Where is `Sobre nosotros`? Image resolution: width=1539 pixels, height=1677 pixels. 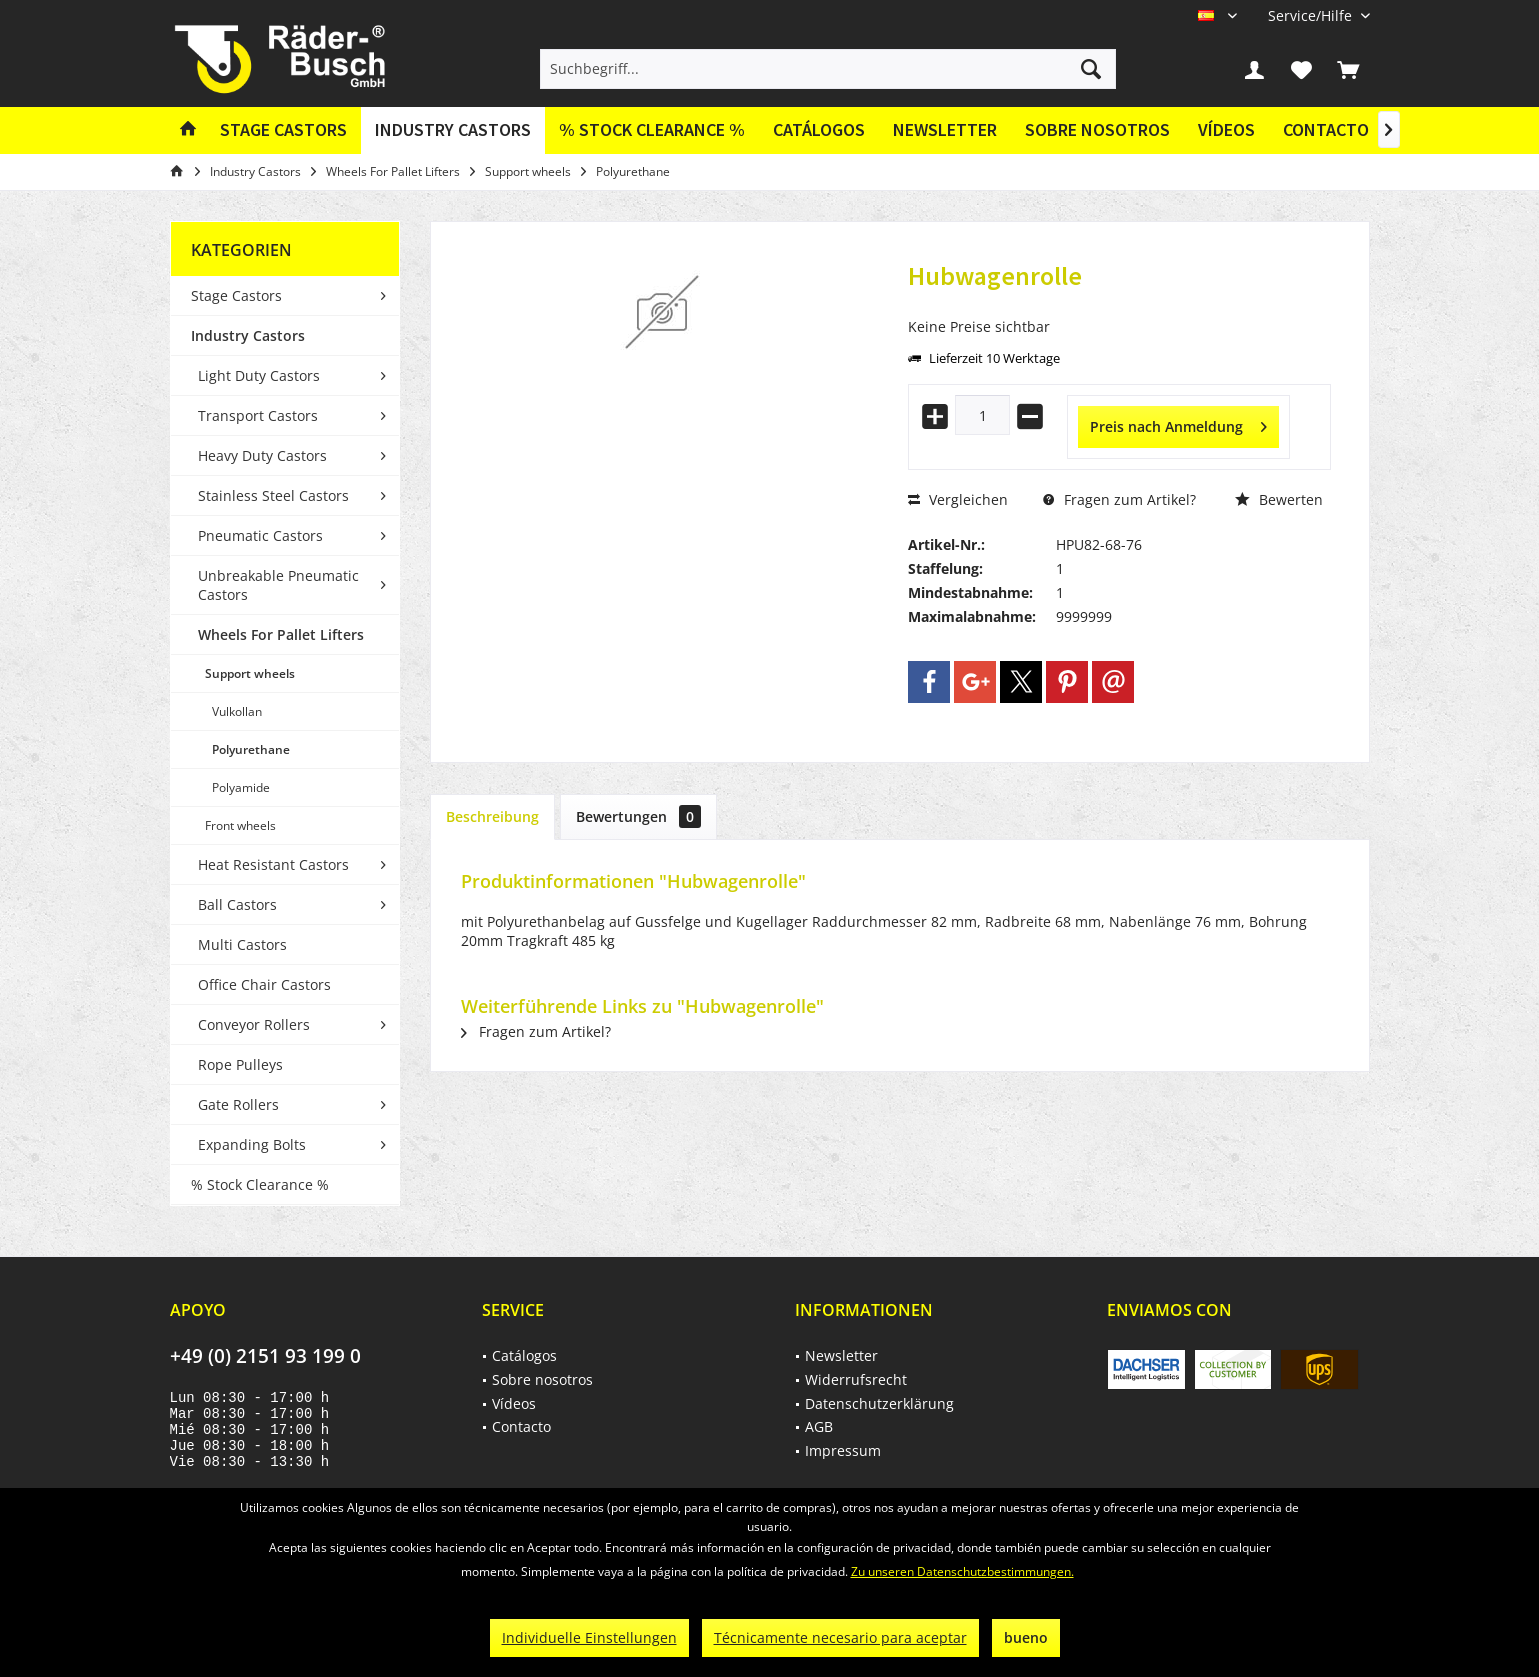
Sobre nosotros is located at coordinates (1097, 129).